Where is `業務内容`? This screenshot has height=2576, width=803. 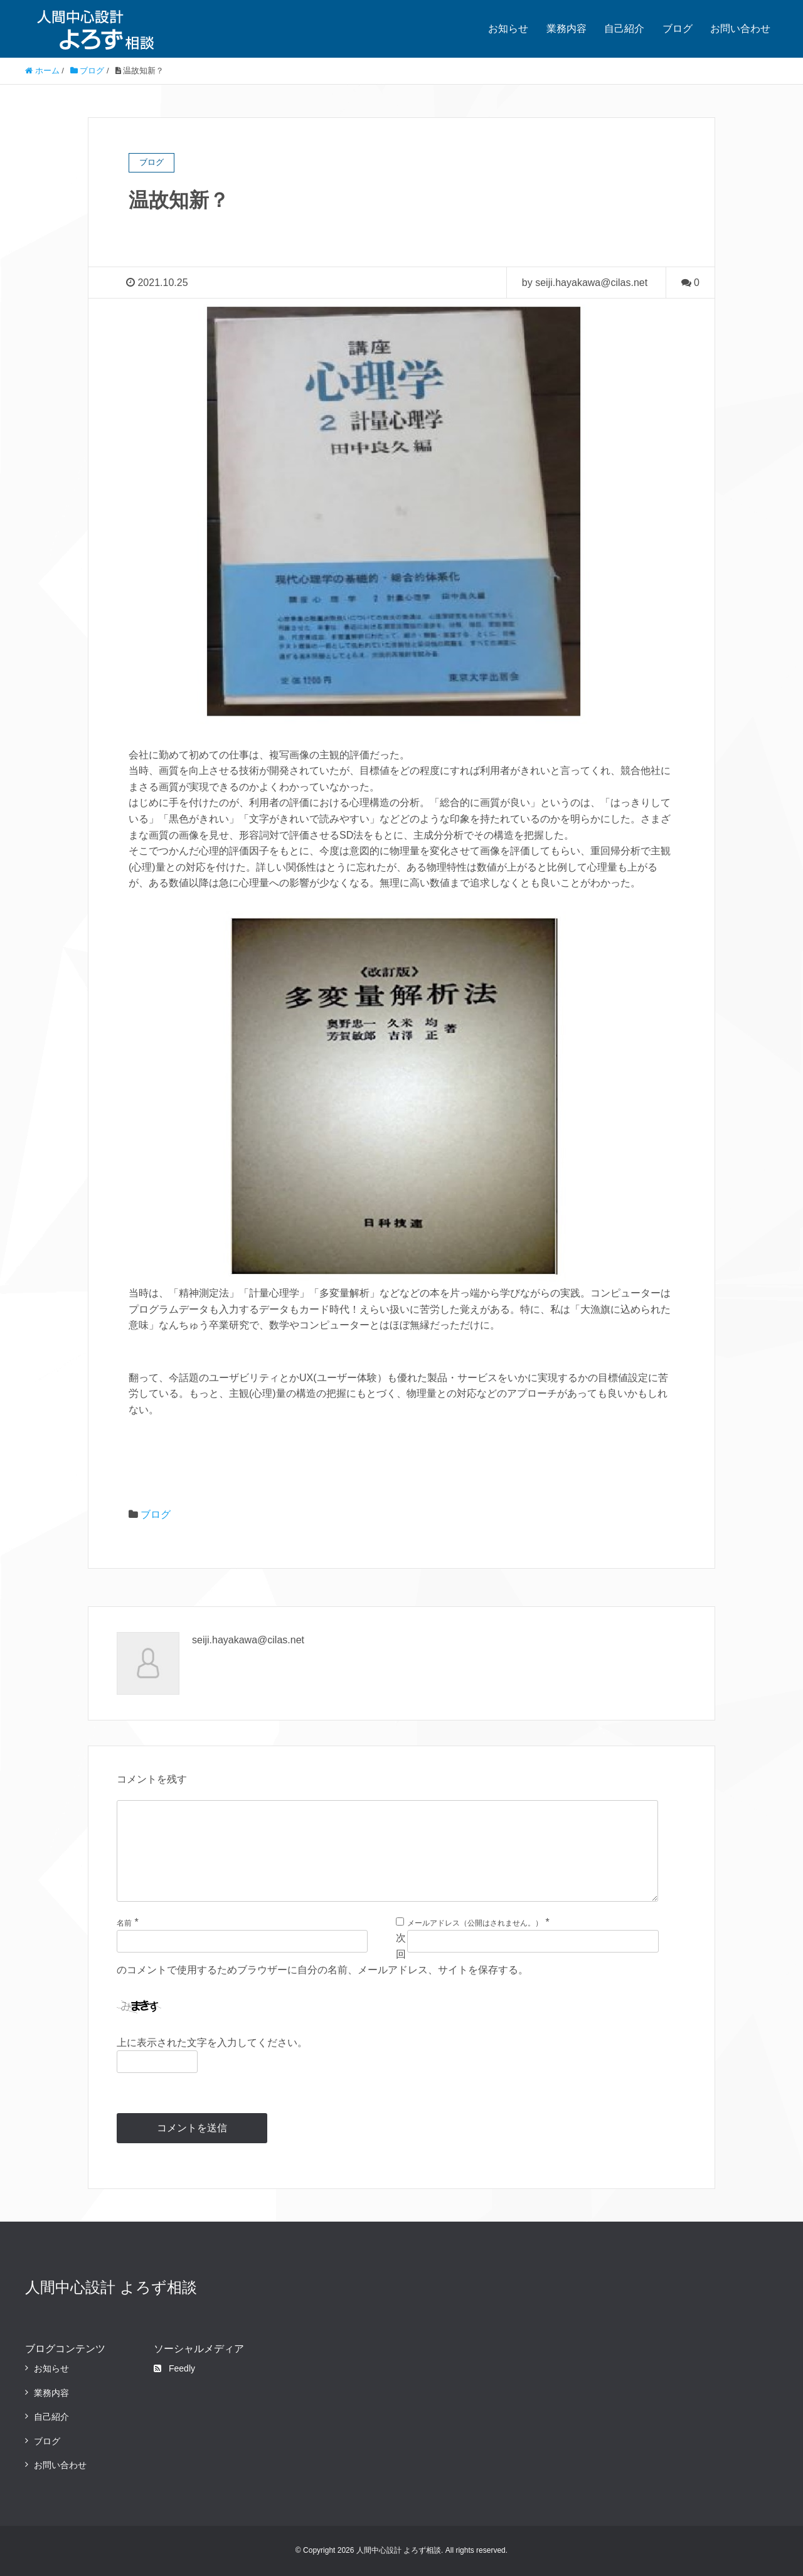 業務内容 is located at coordinates (566, 28).